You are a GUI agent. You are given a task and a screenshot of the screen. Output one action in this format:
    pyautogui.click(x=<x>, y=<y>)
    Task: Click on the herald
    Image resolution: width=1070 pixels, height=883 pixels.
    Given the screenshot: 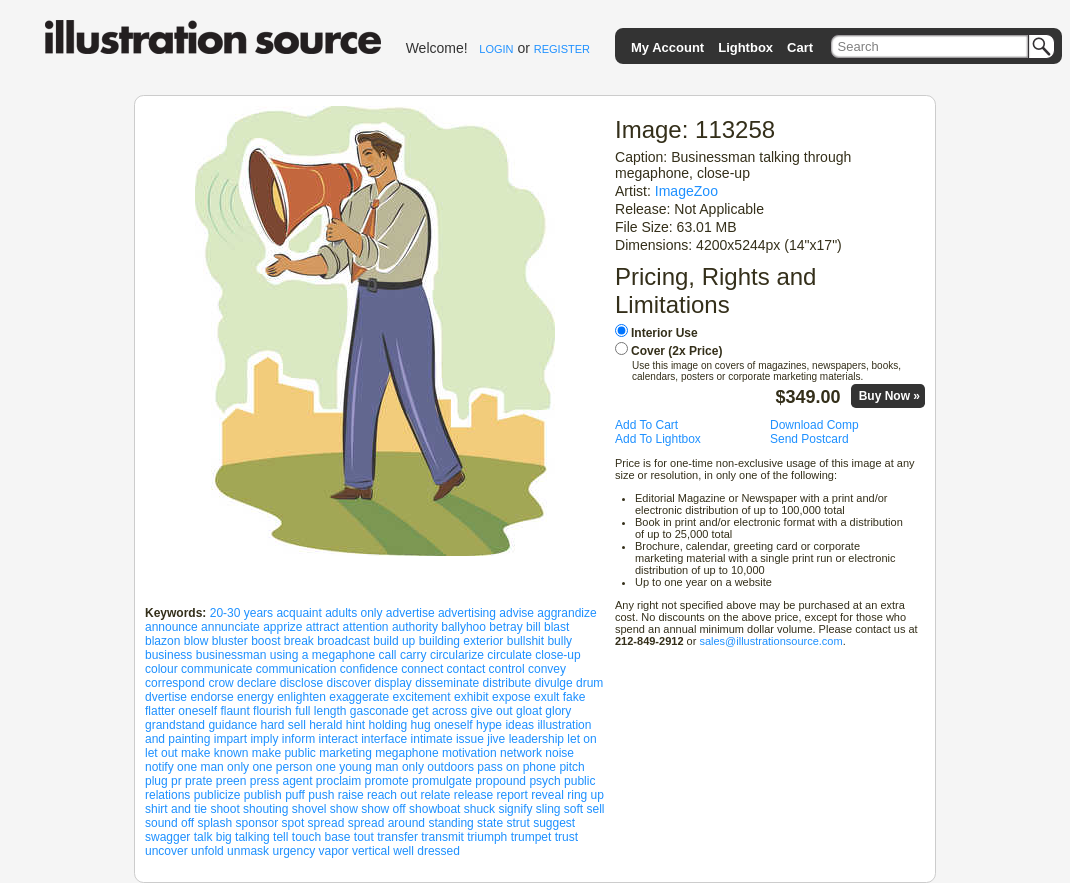 What is the action you would take?
    pyautogui.click(x=325, y=725)
    